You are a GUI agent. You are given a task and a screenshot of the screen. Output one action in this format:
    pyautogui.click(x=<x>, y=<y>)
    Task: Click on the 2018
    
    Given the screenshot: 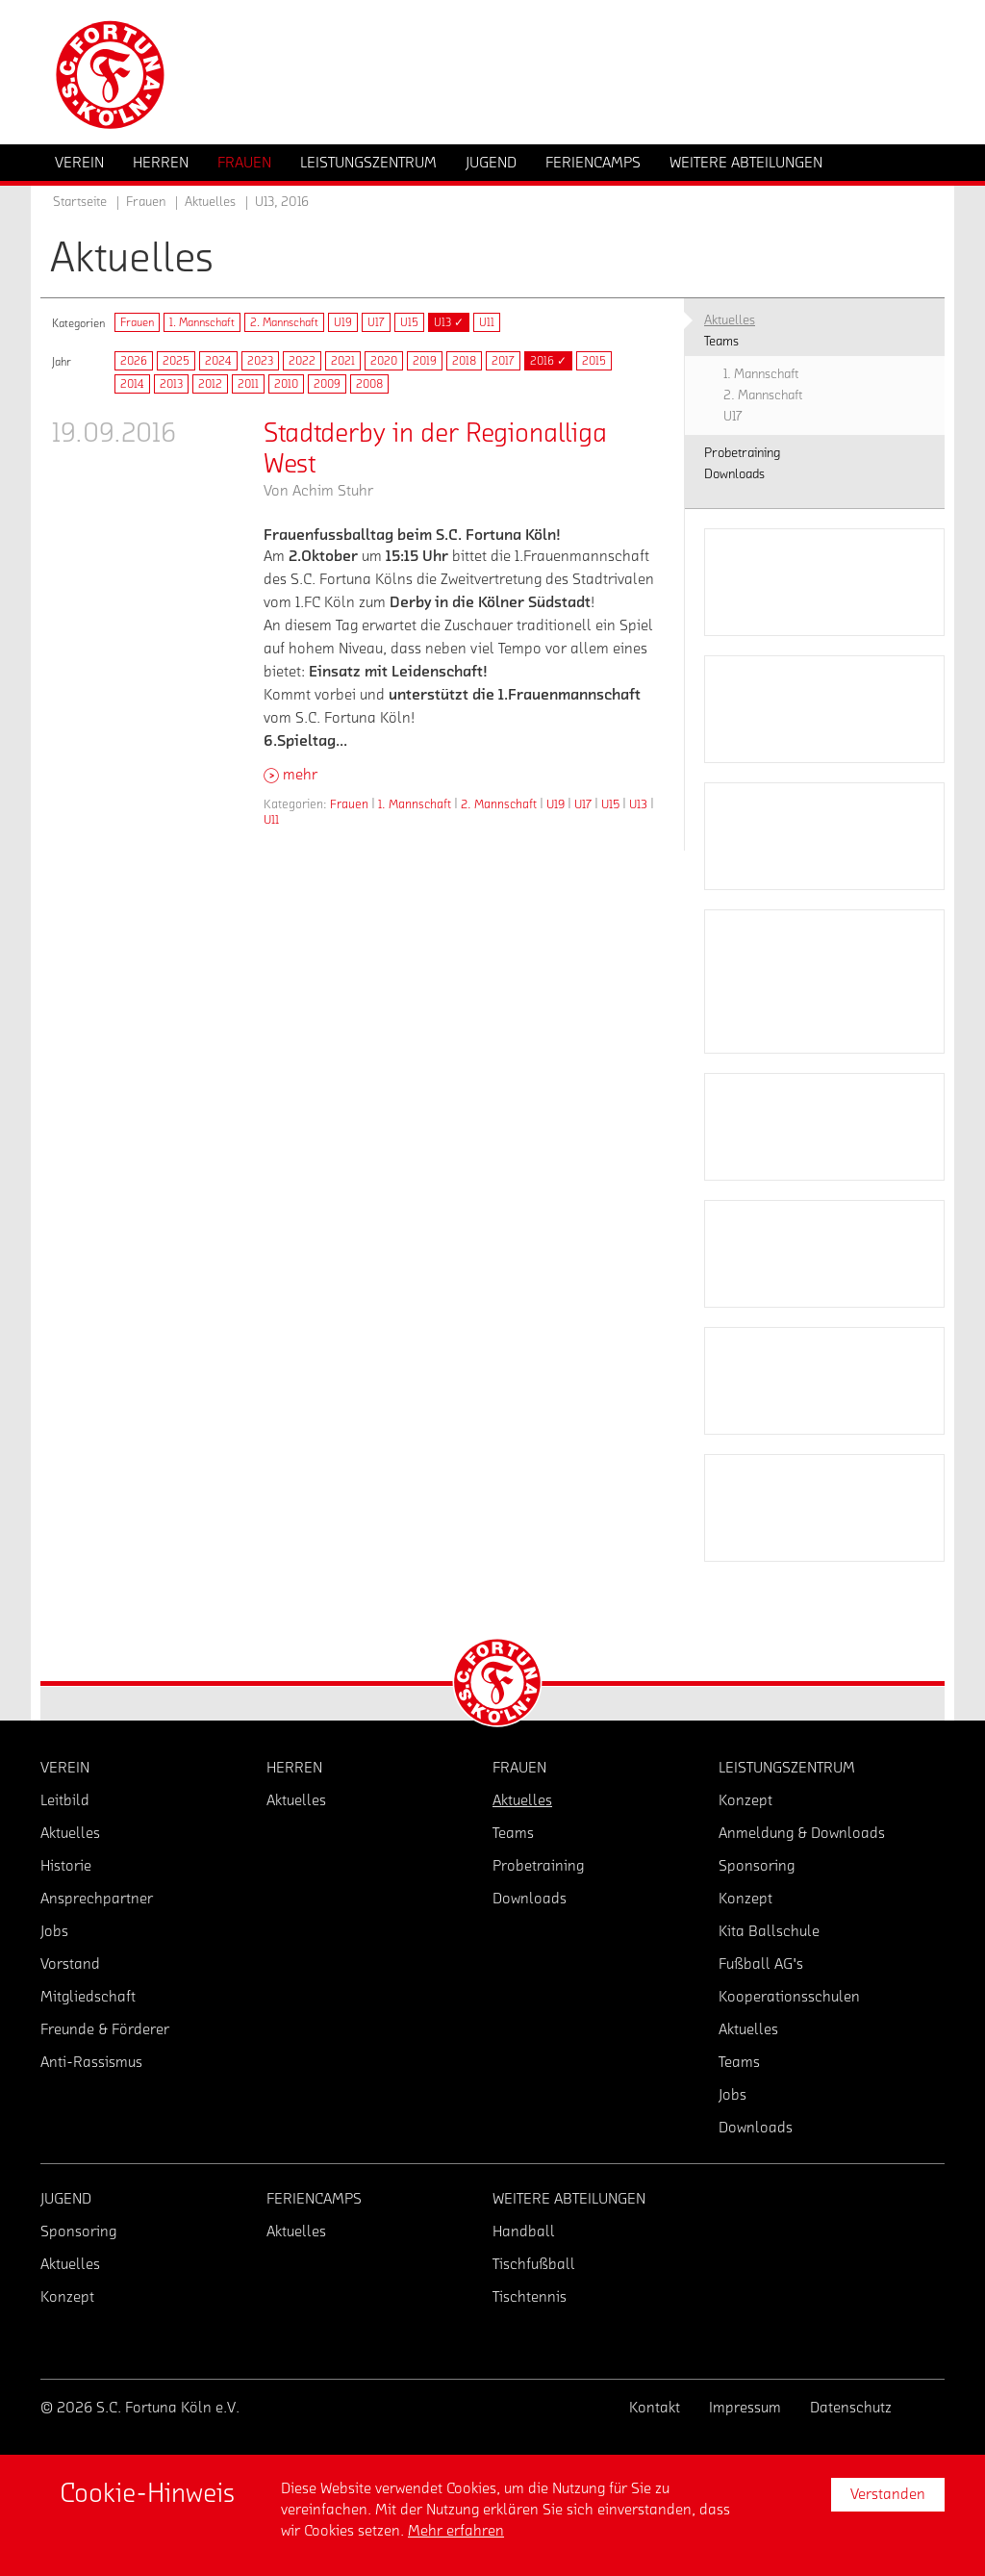 What is the action you would take?
    pyautogui.click(x=464, y=361)
    